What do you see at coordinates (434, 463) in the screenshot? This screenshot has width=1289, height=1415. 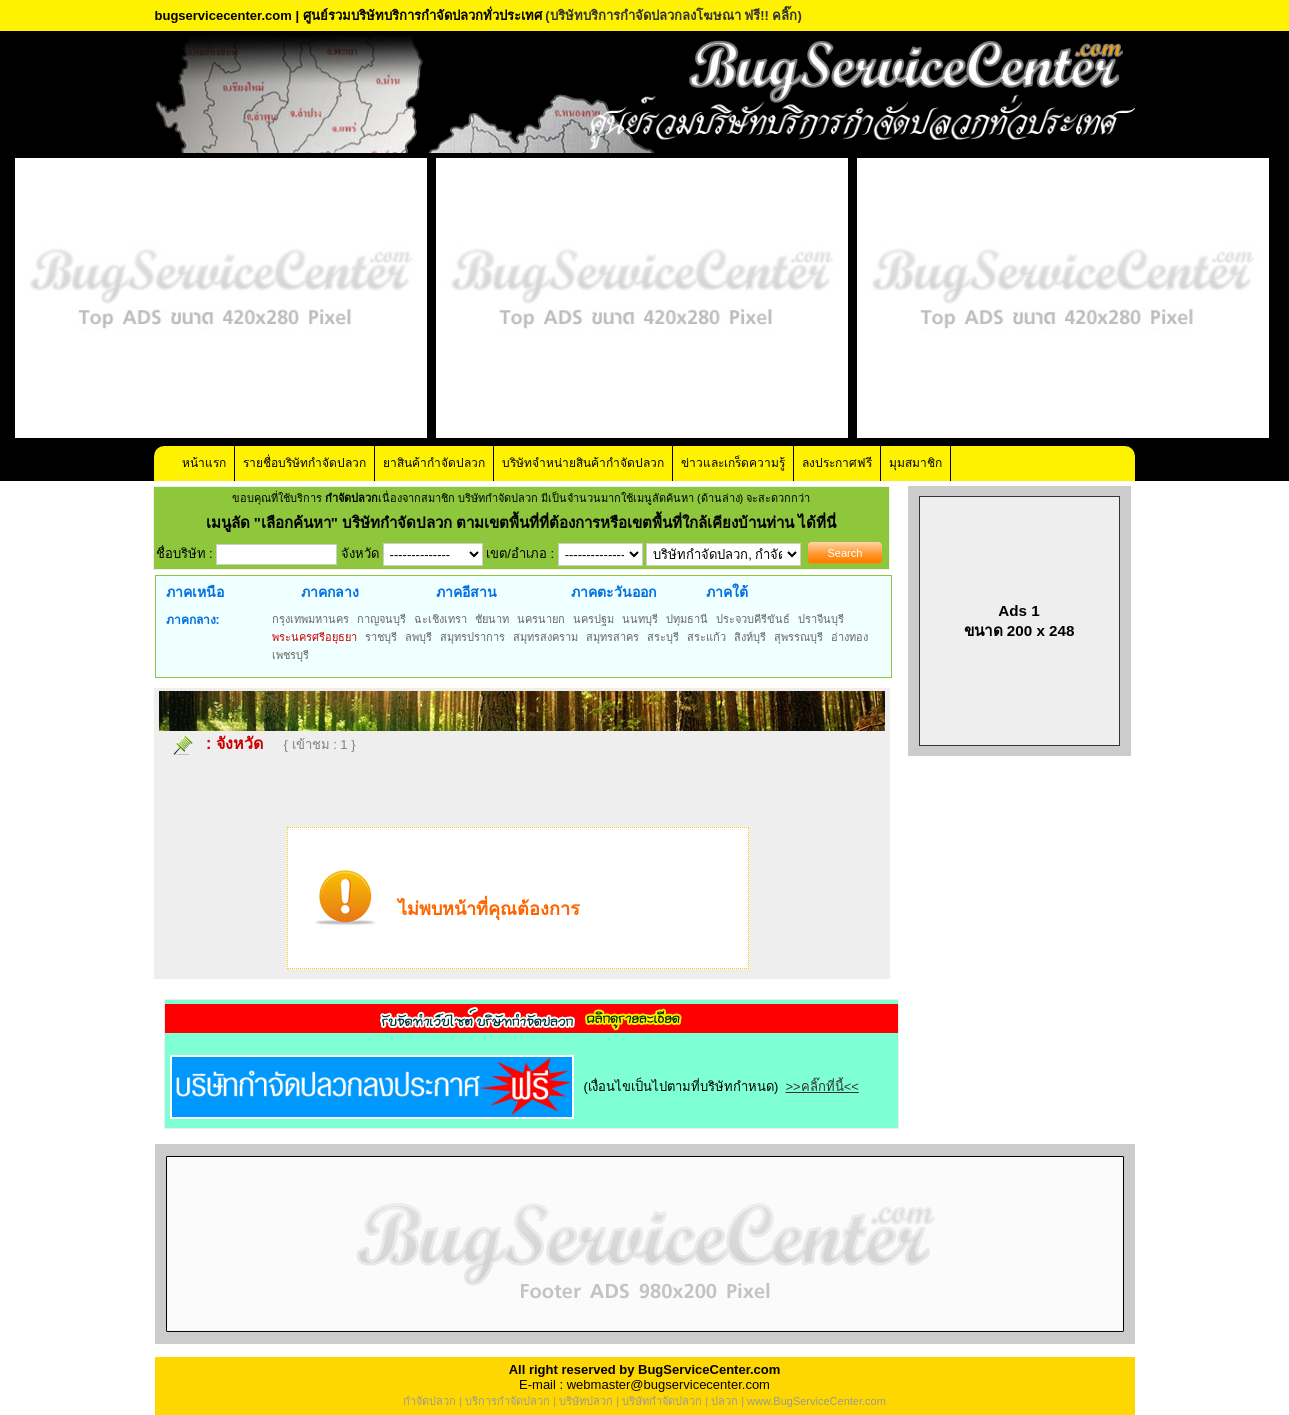 I see `ยาสินค้ากำจัดปลวก` at bounding box center [434, 463].